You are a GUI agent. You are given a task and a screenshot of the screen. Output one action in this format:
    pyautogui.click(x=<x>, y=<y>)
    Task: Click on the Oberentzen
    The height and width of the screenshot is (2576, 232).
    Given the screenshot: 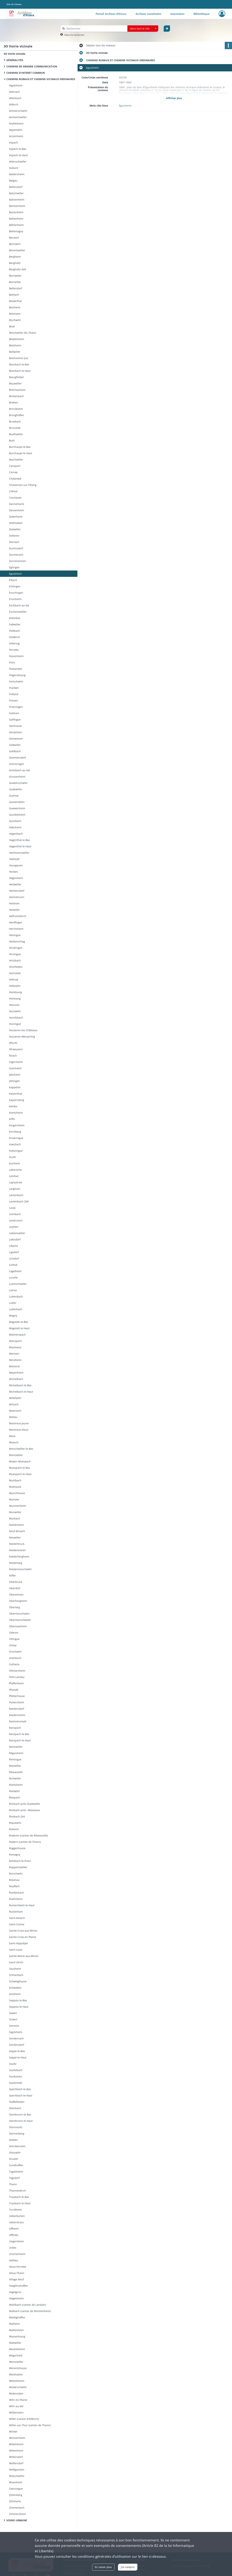 What is the action you would take?
    pyautogui.click(x=16, y=1594)
    